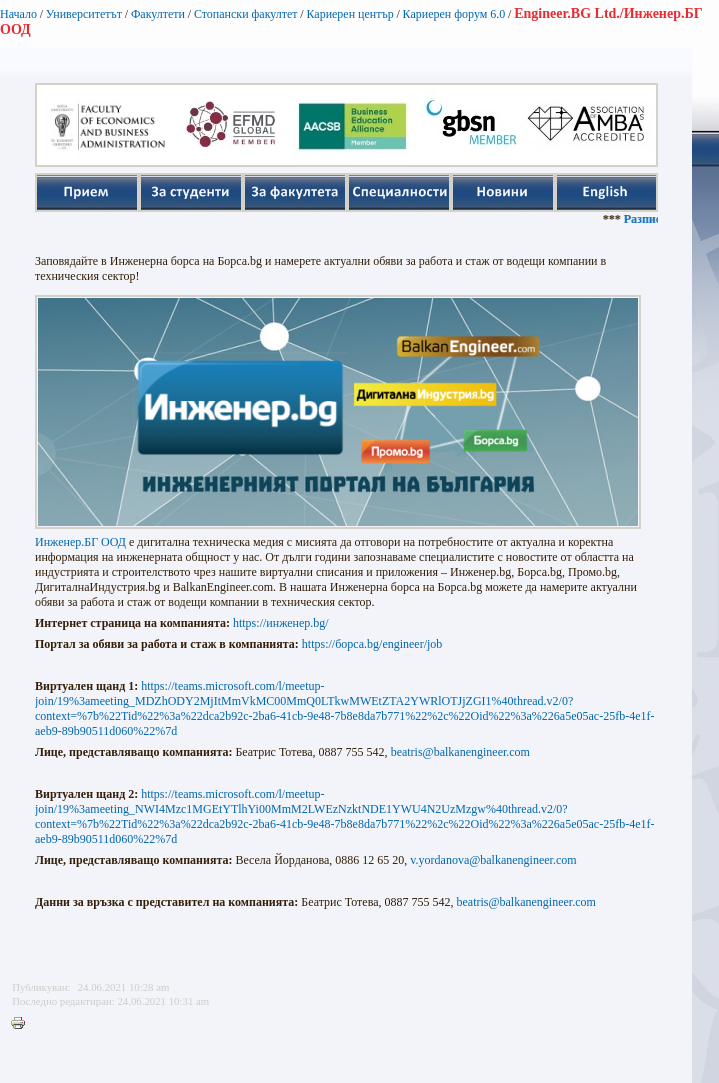 Image resolution: width=719 pixels, height=1083 pixels. I want to click on Университетът, so click(84, 14).